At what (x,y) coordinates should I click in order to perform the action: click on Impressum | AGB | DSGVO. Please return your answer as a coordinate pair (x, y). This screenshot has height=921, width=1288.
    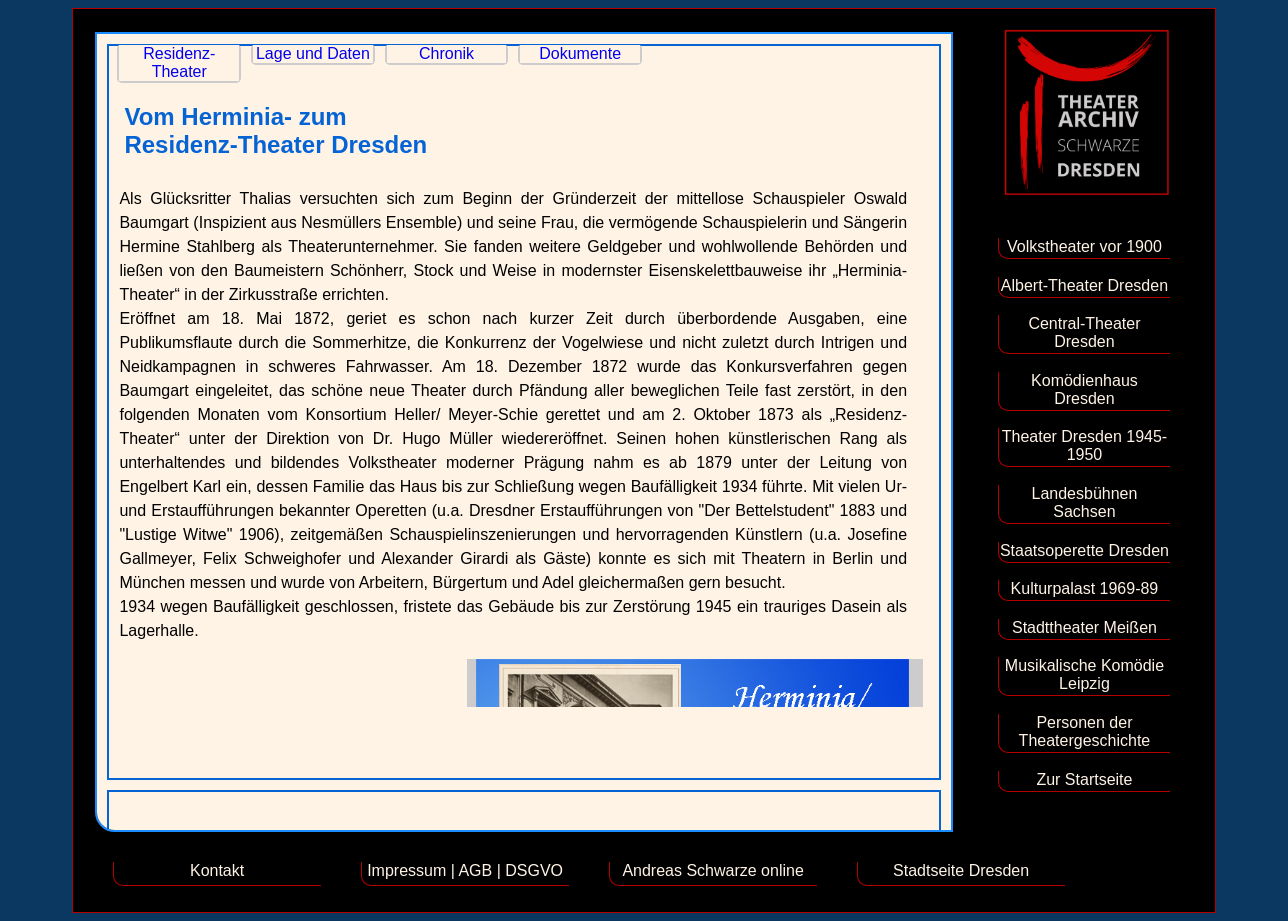
    Looking at the image, I should click on (465, 870).